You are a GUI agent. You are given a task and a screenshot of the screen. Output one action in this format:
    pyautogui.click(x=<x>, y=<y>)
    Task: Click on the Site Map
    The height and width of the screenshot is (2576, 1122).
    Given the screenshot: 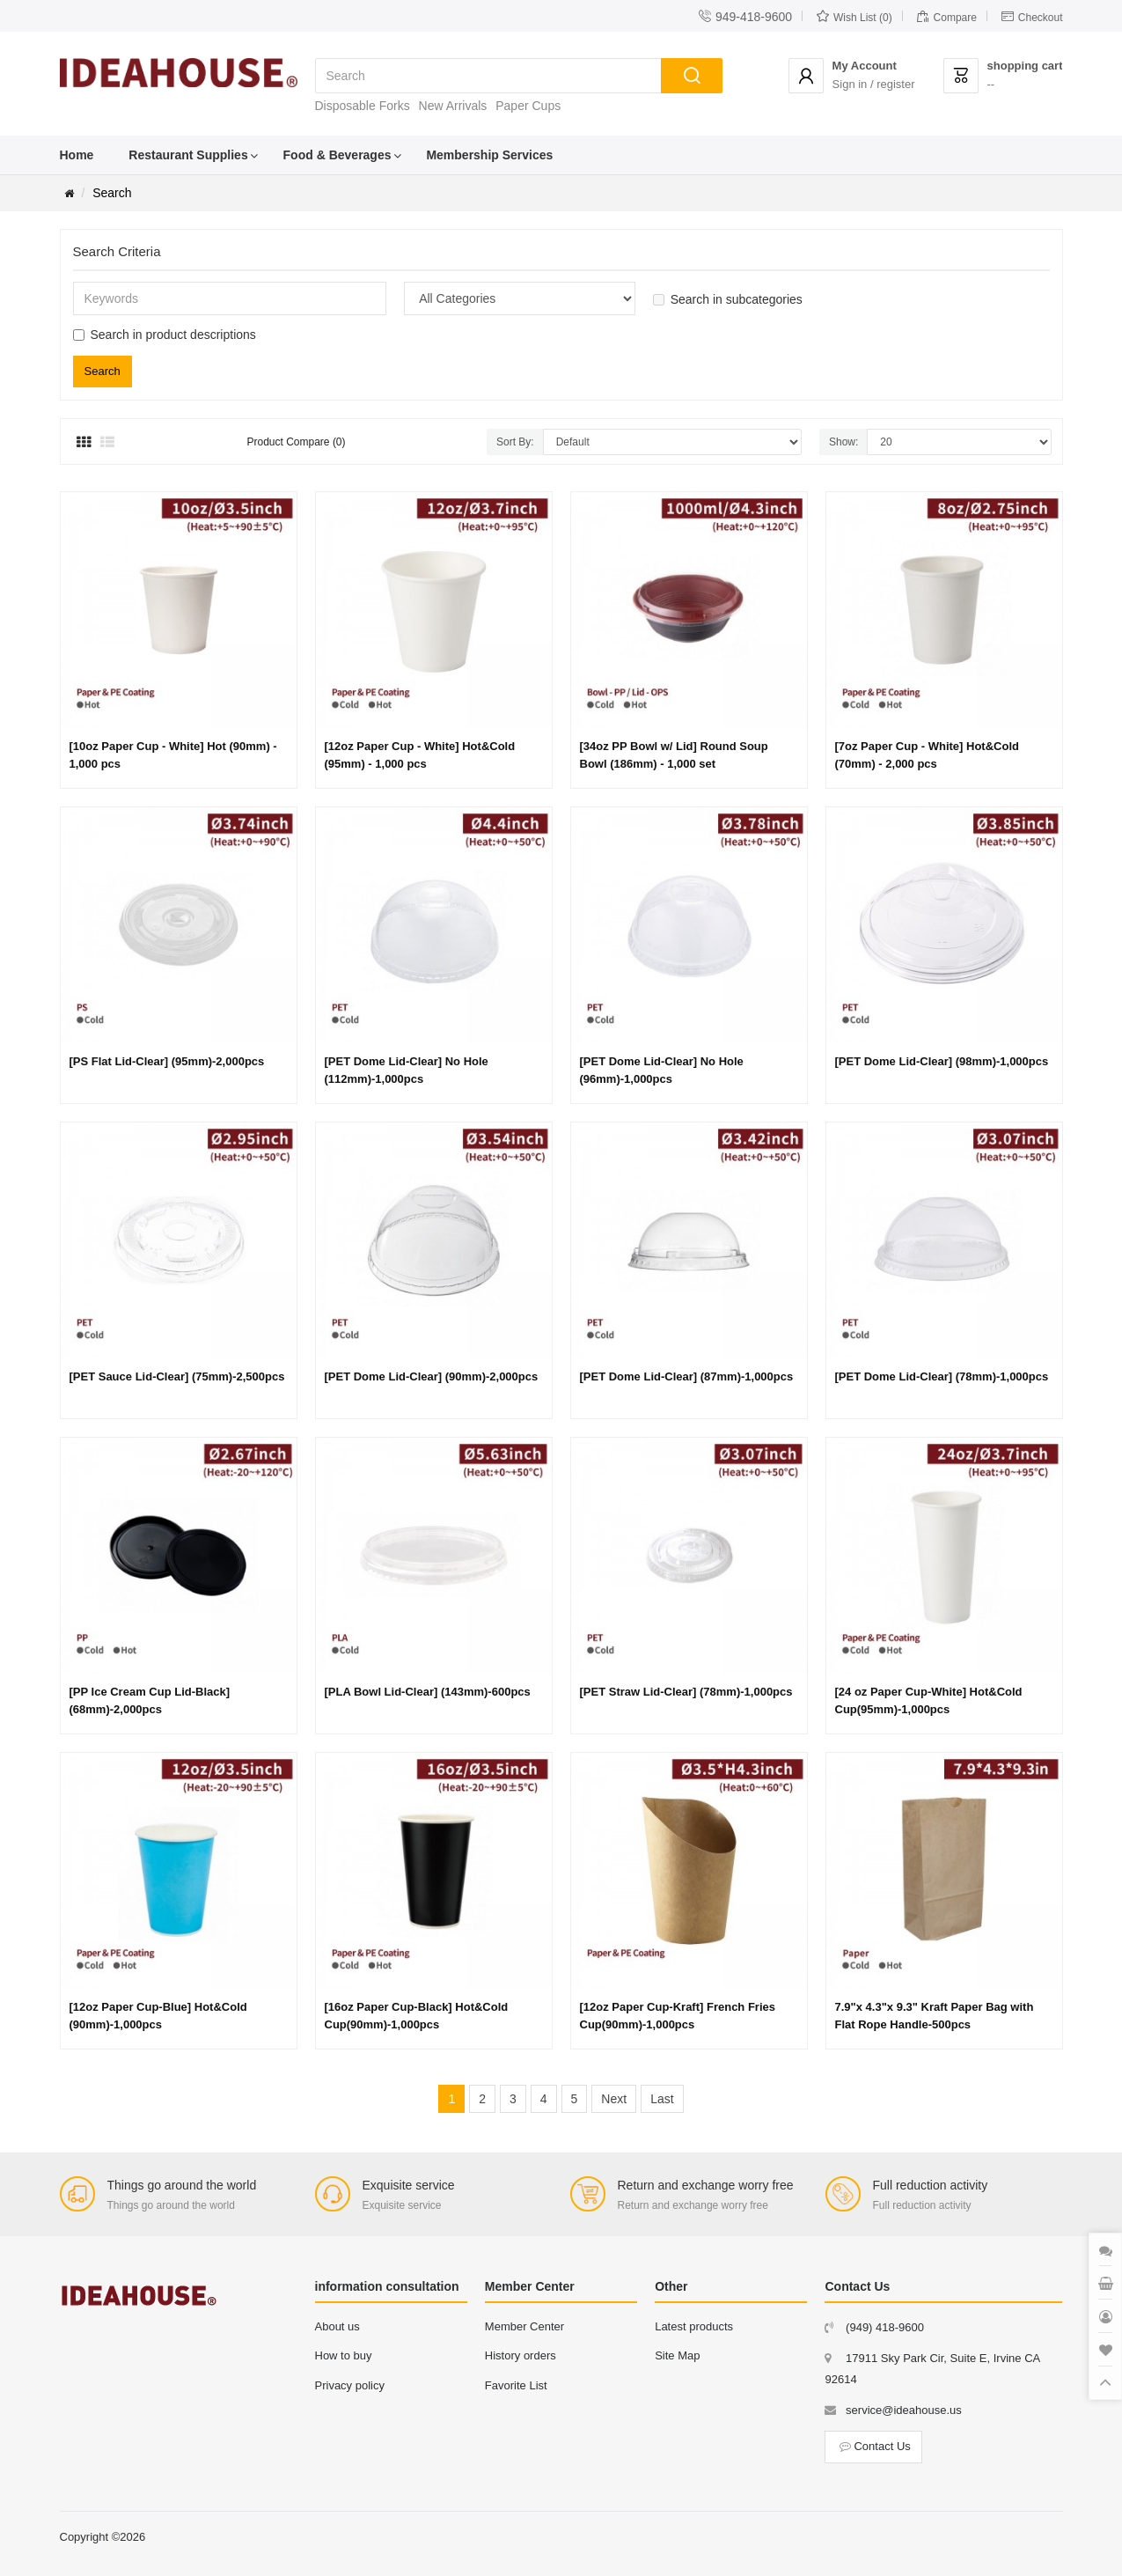 What is the action you would take?
    pyautogui.click(x=677, y=2355)
    